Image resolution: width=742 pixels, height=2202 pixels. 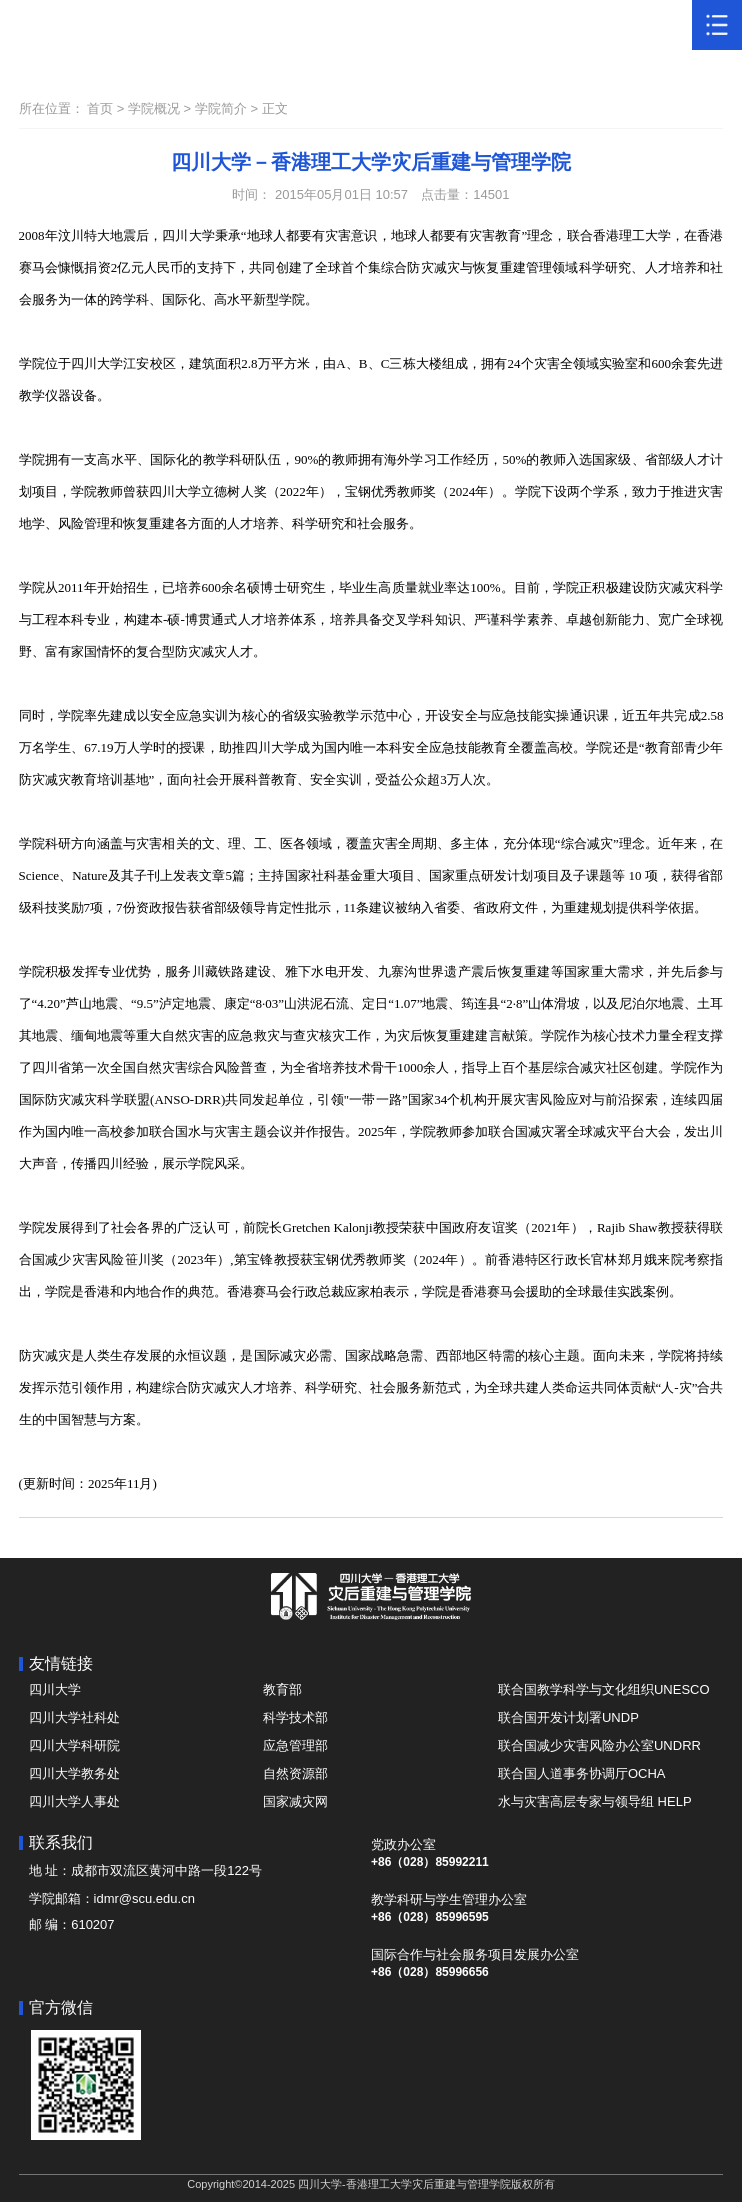 What do you see at coordinates (74, 1773) in the screenshot?
I see `四川大学教务处` at bounding box center [74, 1773].